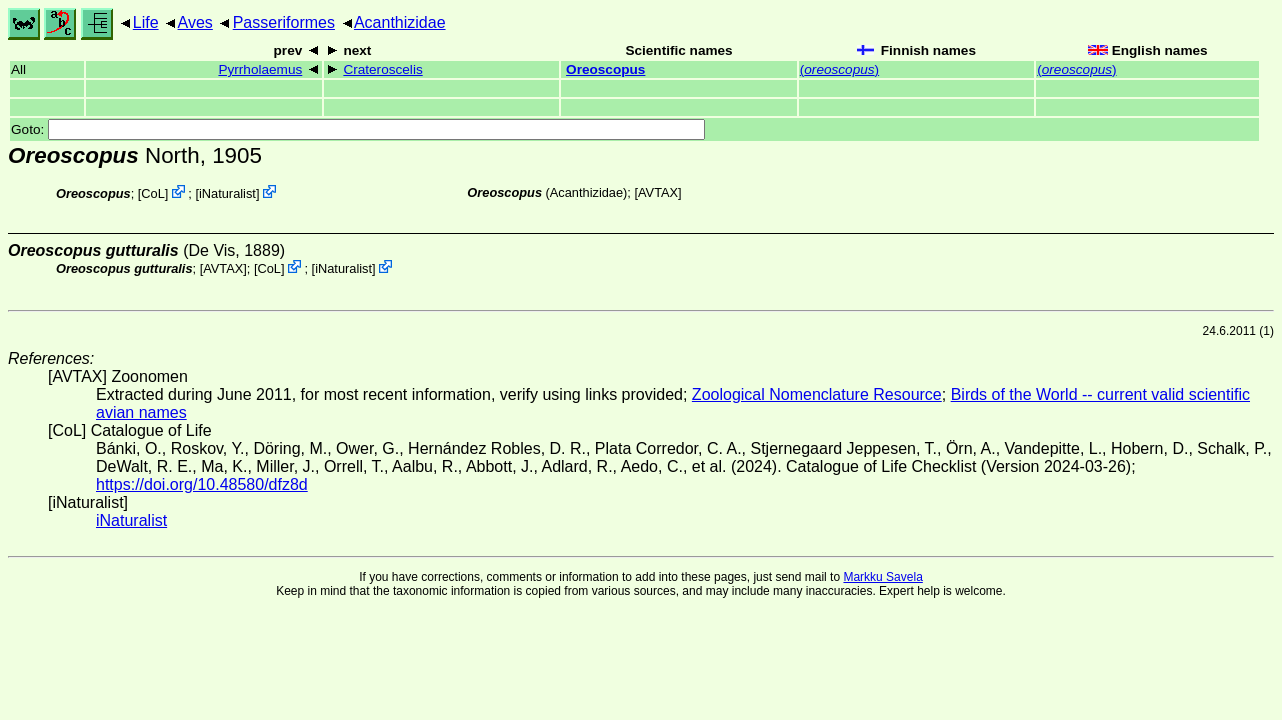 Image resolution: width=1282 pixels, height=720 pixels. Describe the element at coordinates (152, 193) in the screenshot. I see `CoL` at that location.